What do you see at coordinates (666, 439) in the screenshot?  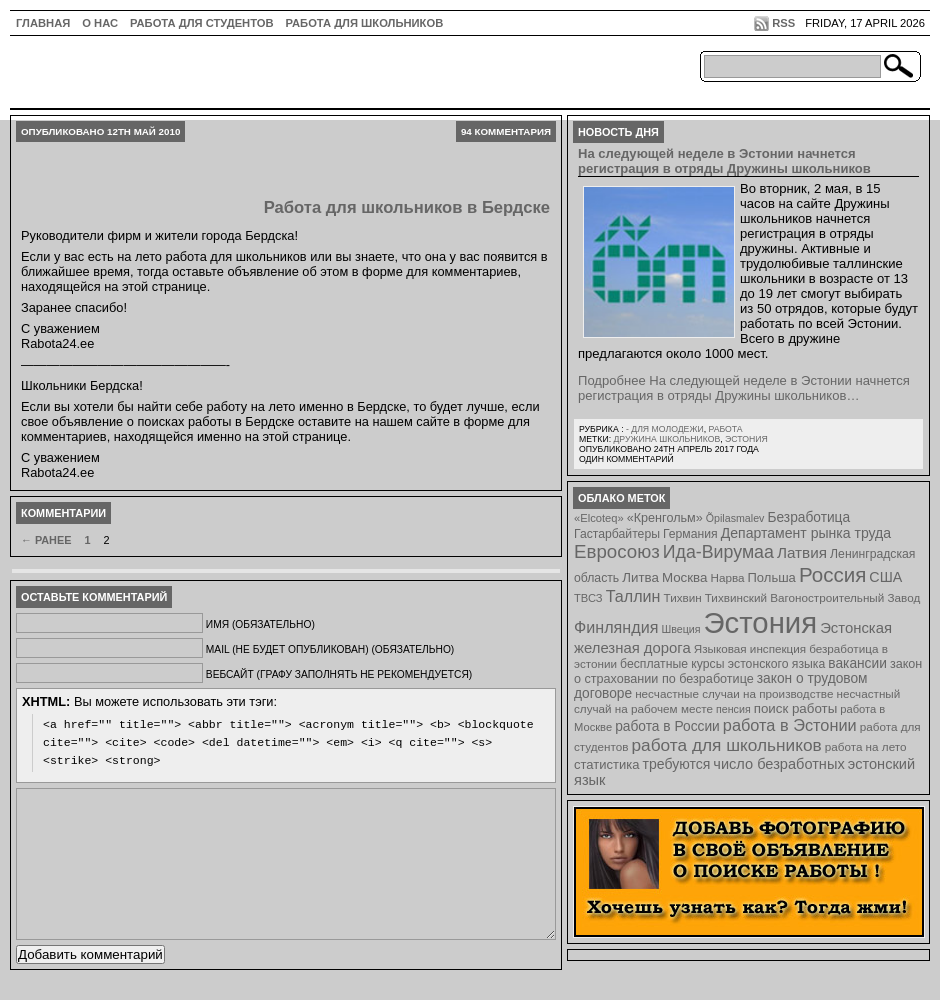 I see `Дружина школьников` at bounding box center [666, 439].